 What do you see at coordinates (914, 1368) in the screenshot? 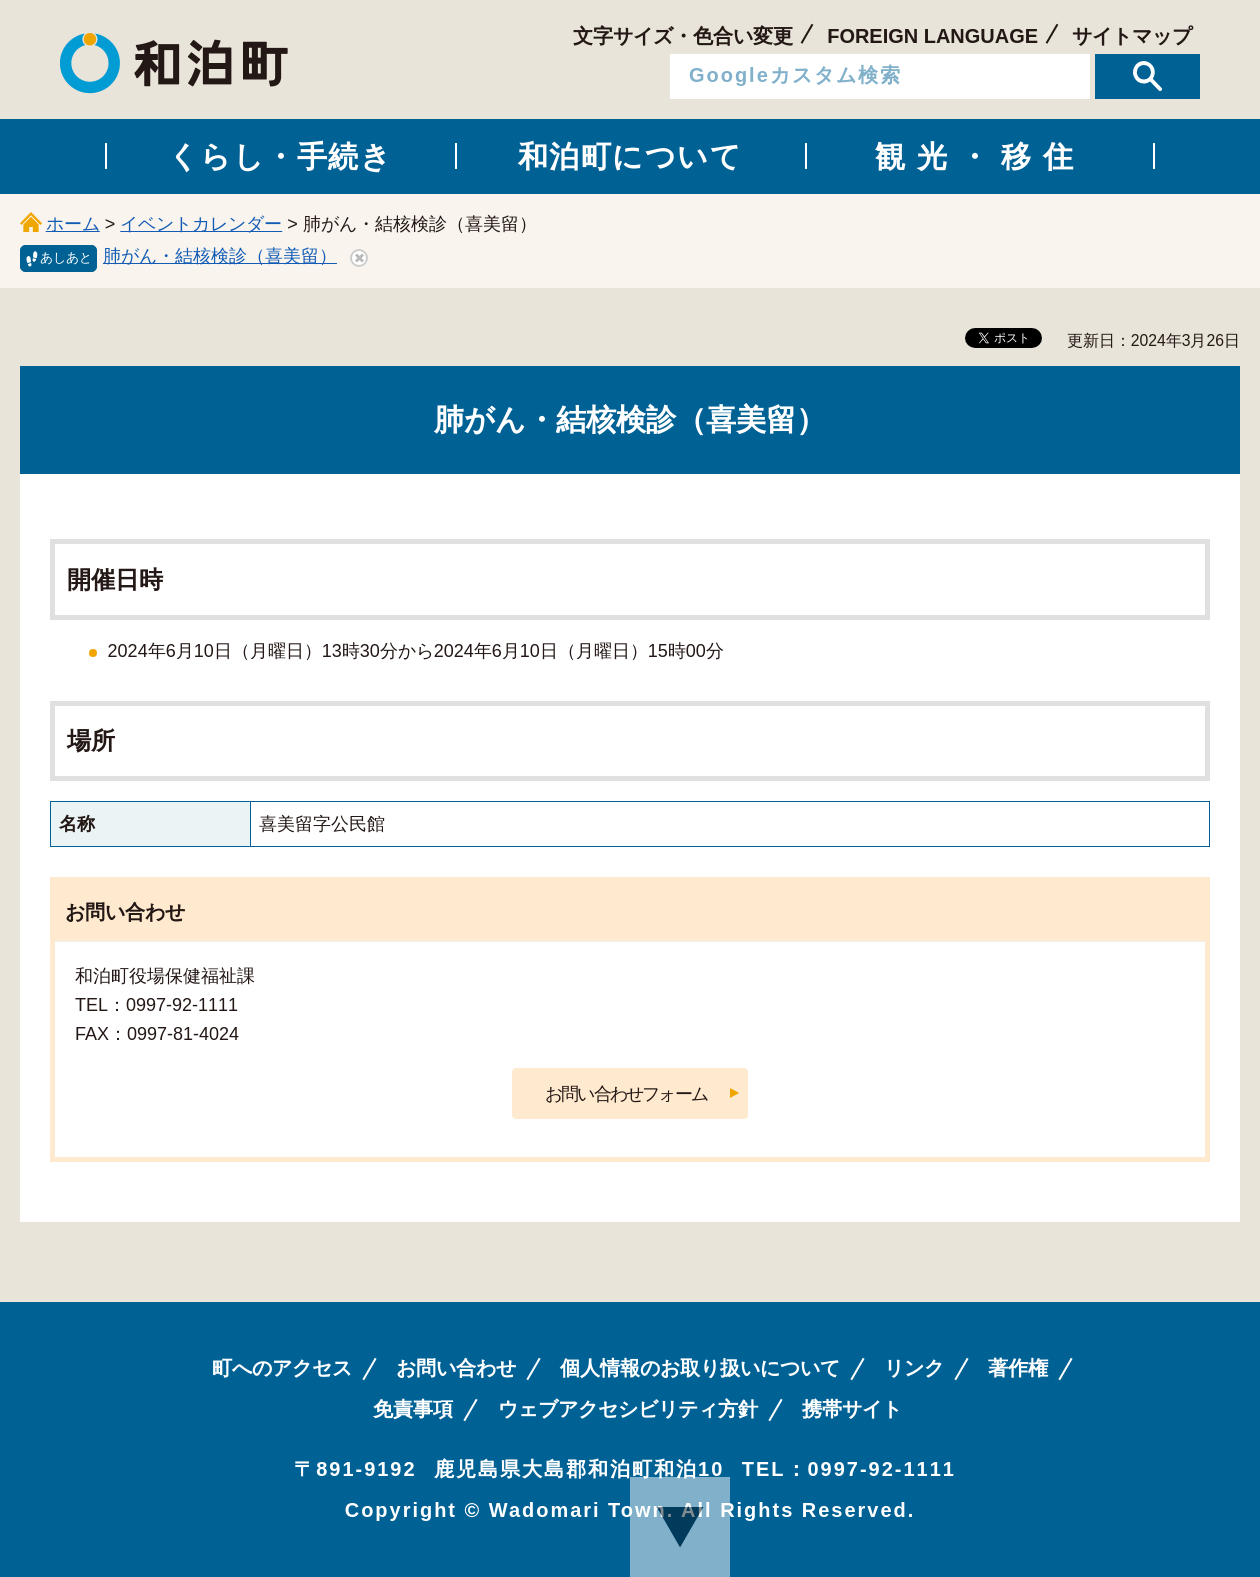
I see `リンク` at bounding box center [914, 1368].